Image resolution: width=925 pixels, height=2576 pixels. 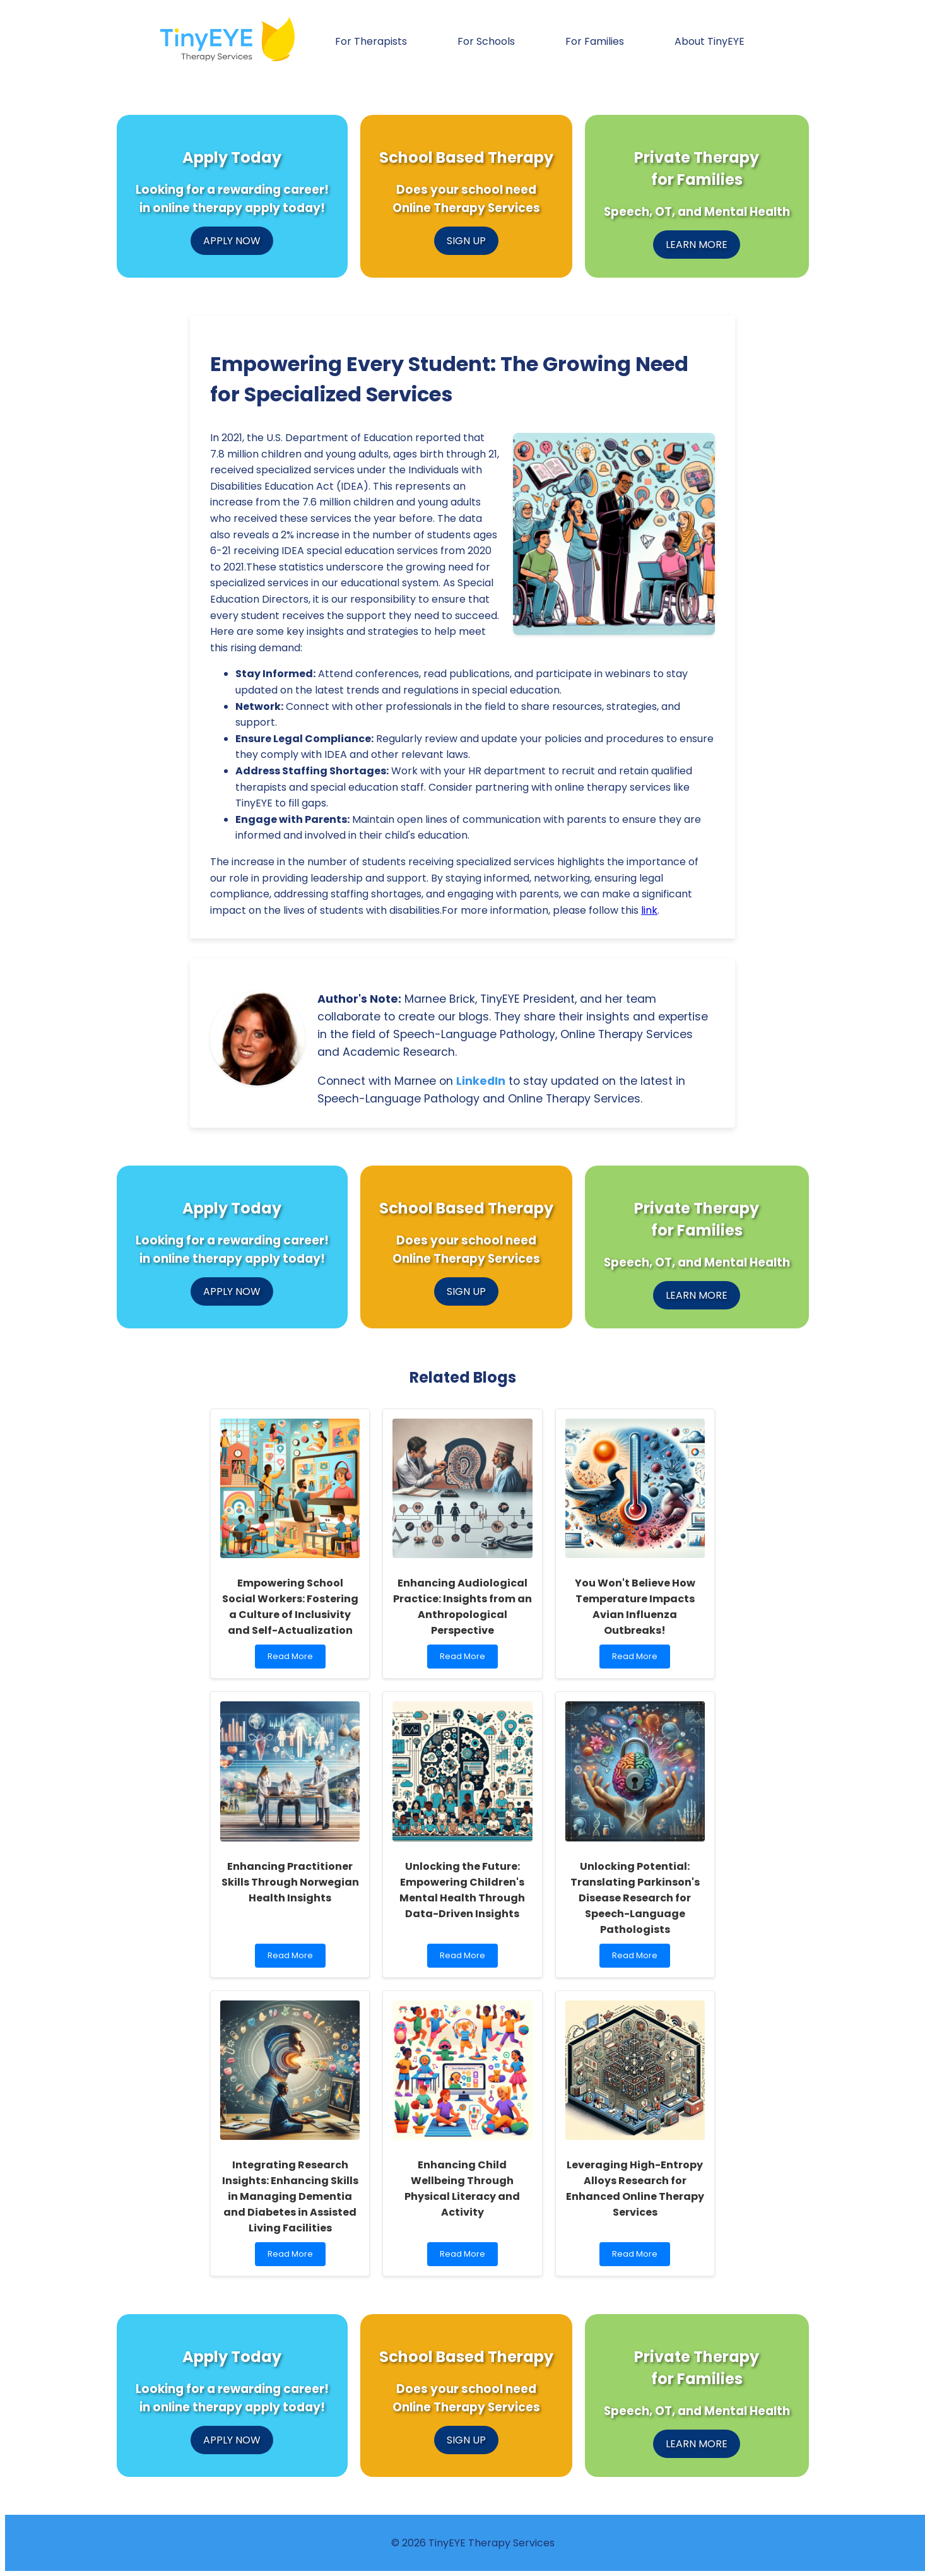 I want to click on LEARN MORE, so click(x=697, y=244).